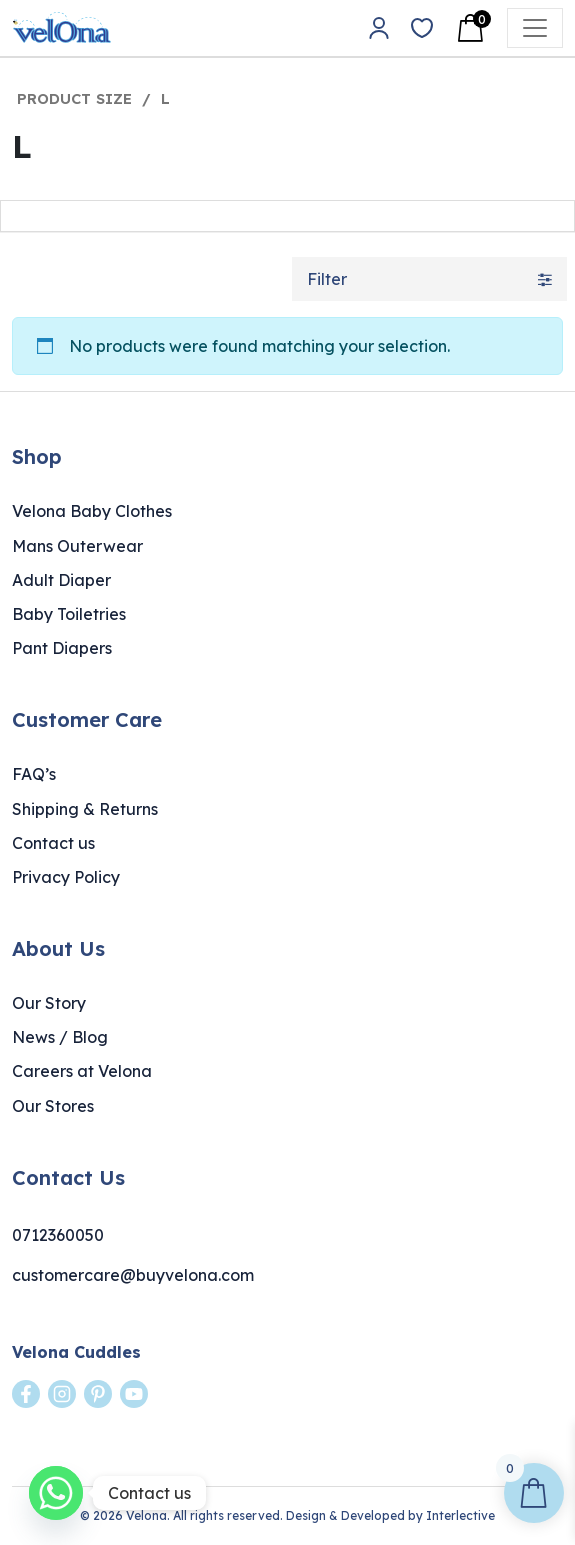 The height and width of the screenshot is (1545, 575). What do you see at coordinates (66, 877) in the screenshot?
I see `Privacy Policy` at bounding box center [66, 877].